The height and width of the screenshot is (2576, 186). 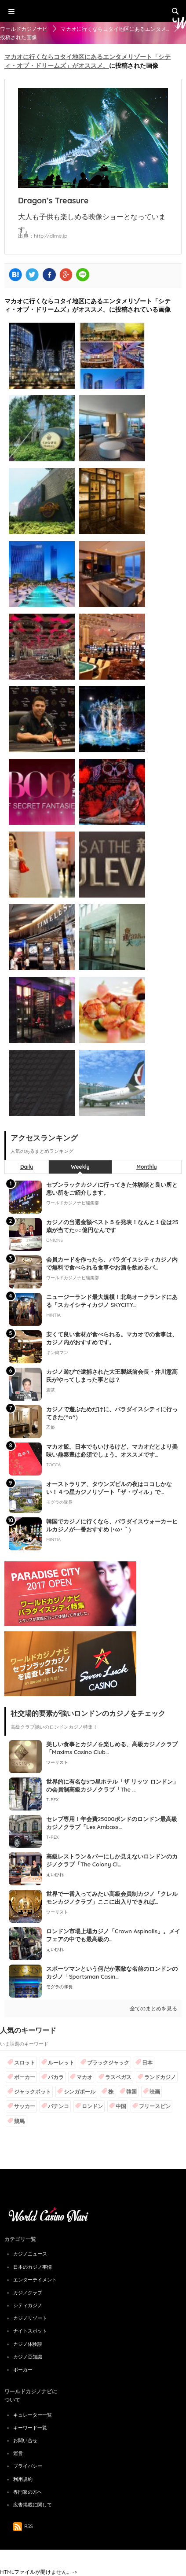 I want to click on ランドカジノ, so click(x=160, y=2077).